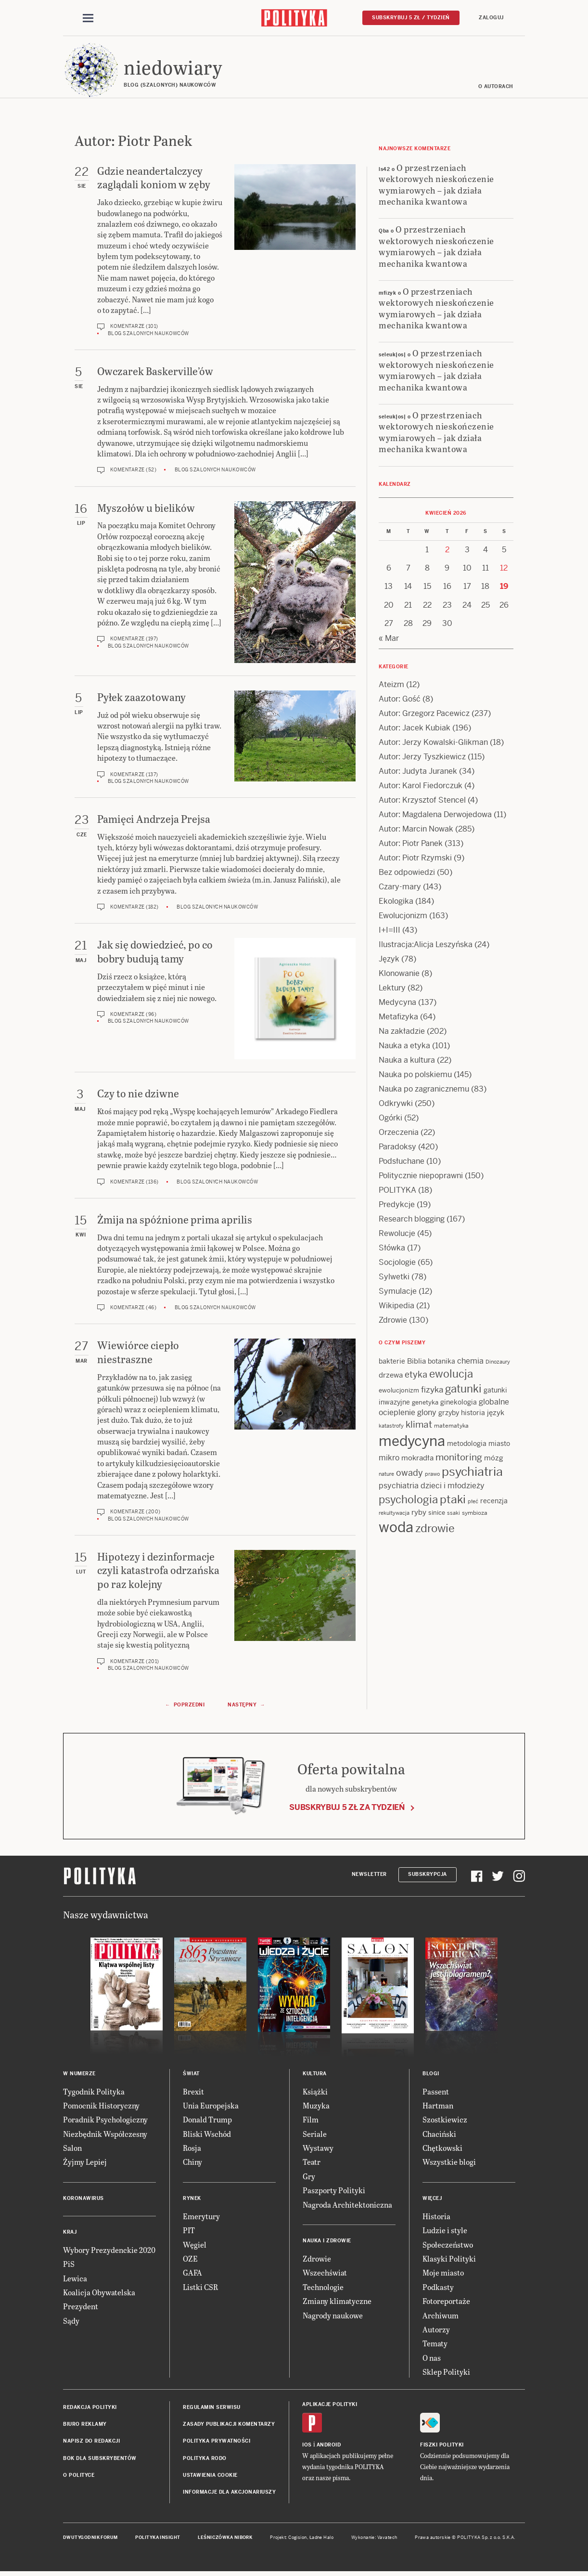 The width and height of the screenshot is (588, 2576). Describe the element at coordinates (415, 859) in the screenshot. I see `Autor: Piotr Rzymski` at that location.